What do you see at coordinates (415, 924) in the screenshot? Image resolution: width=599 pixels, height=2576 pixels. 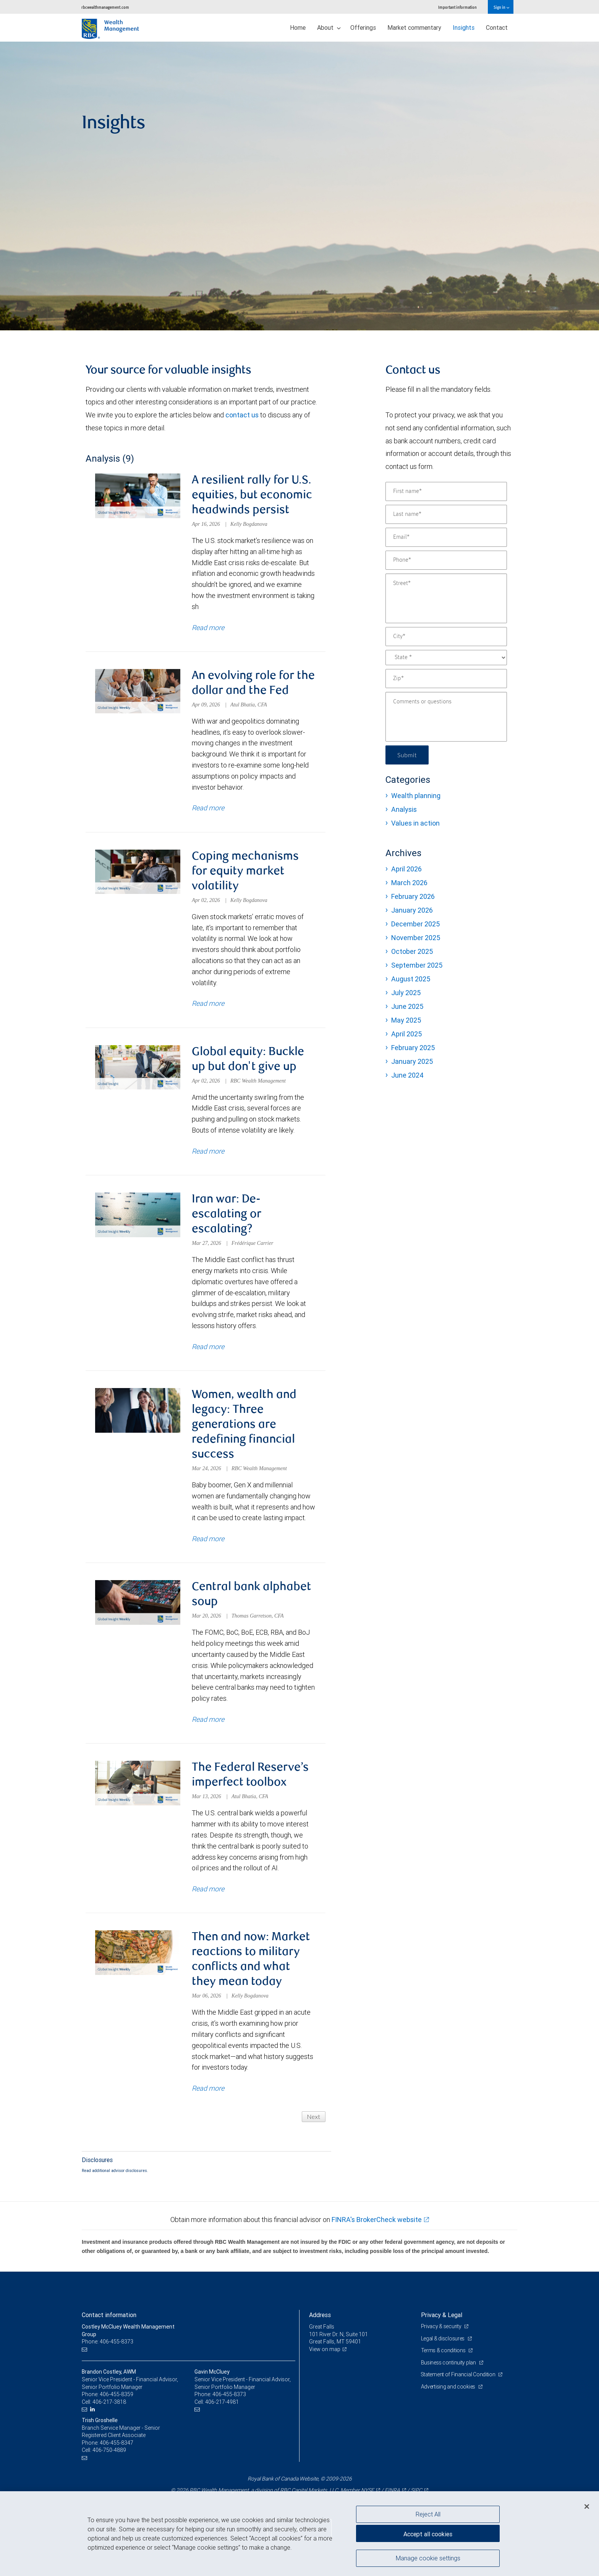 I see `December 2025` at bounding box center [415, 924].